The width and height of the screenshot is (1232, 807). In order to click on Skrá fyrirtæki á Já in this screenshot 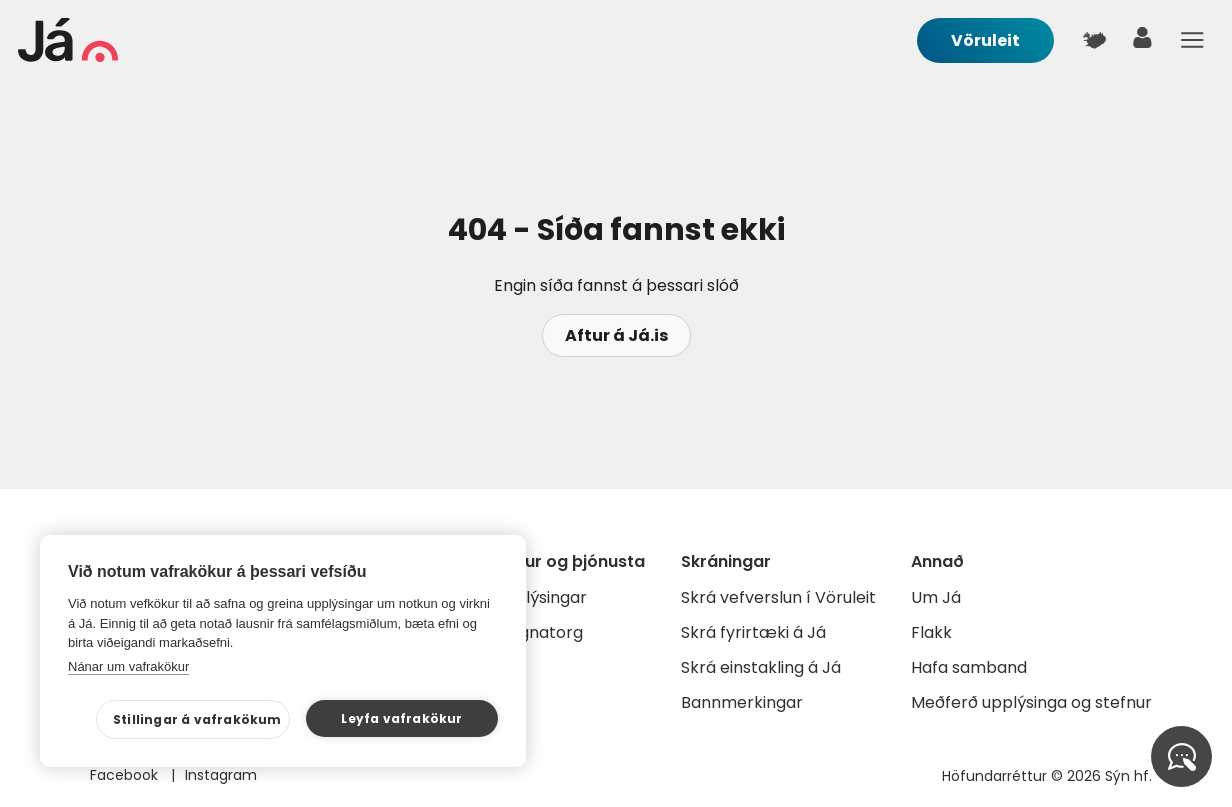, I will do `click(753, 632)`.